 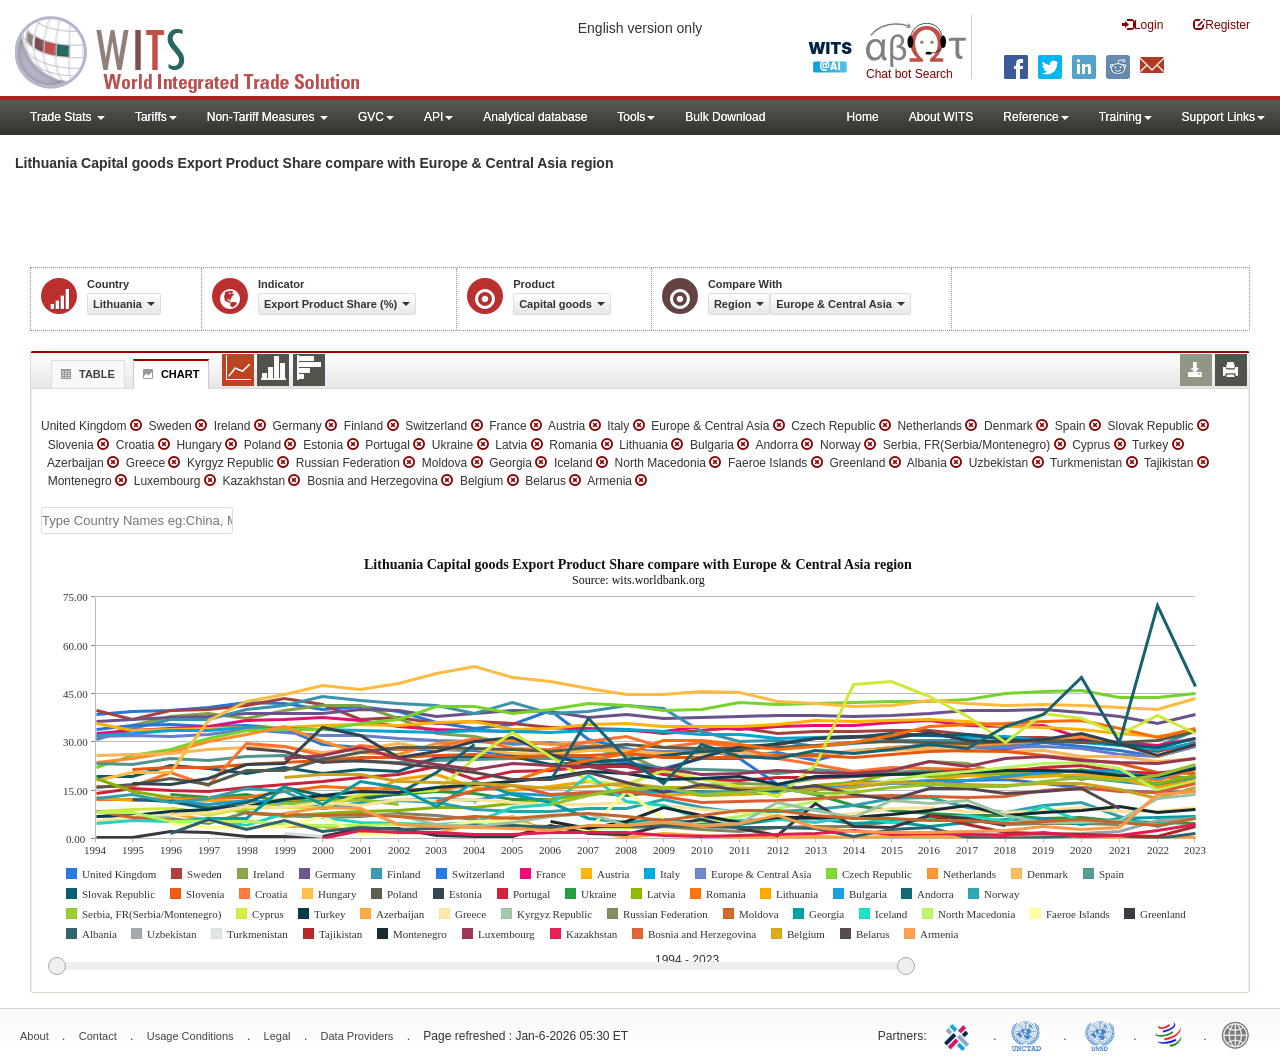 What do you see at coordinates (1100, 1034) in the screenshot?
I see `UNSTATS` at bounding box center [1100, 1034].